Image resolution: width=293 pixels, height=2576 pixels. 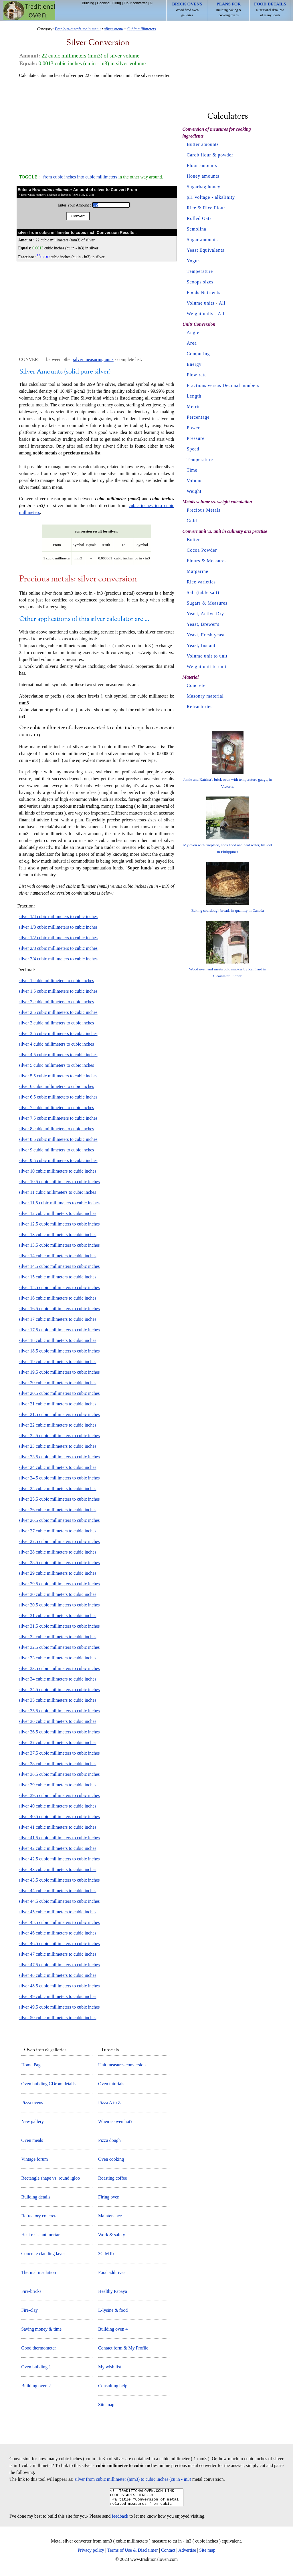 I want to click on Oven meals, so click(x=32, y=2140).